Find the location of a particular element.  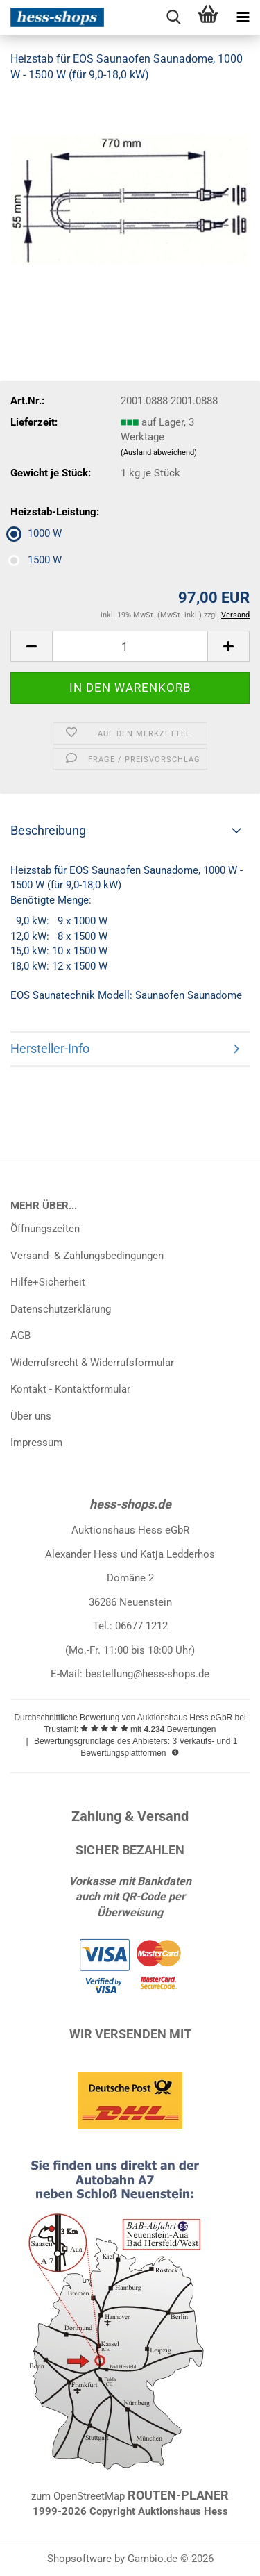

[button] is located at coordinates (31, 646).